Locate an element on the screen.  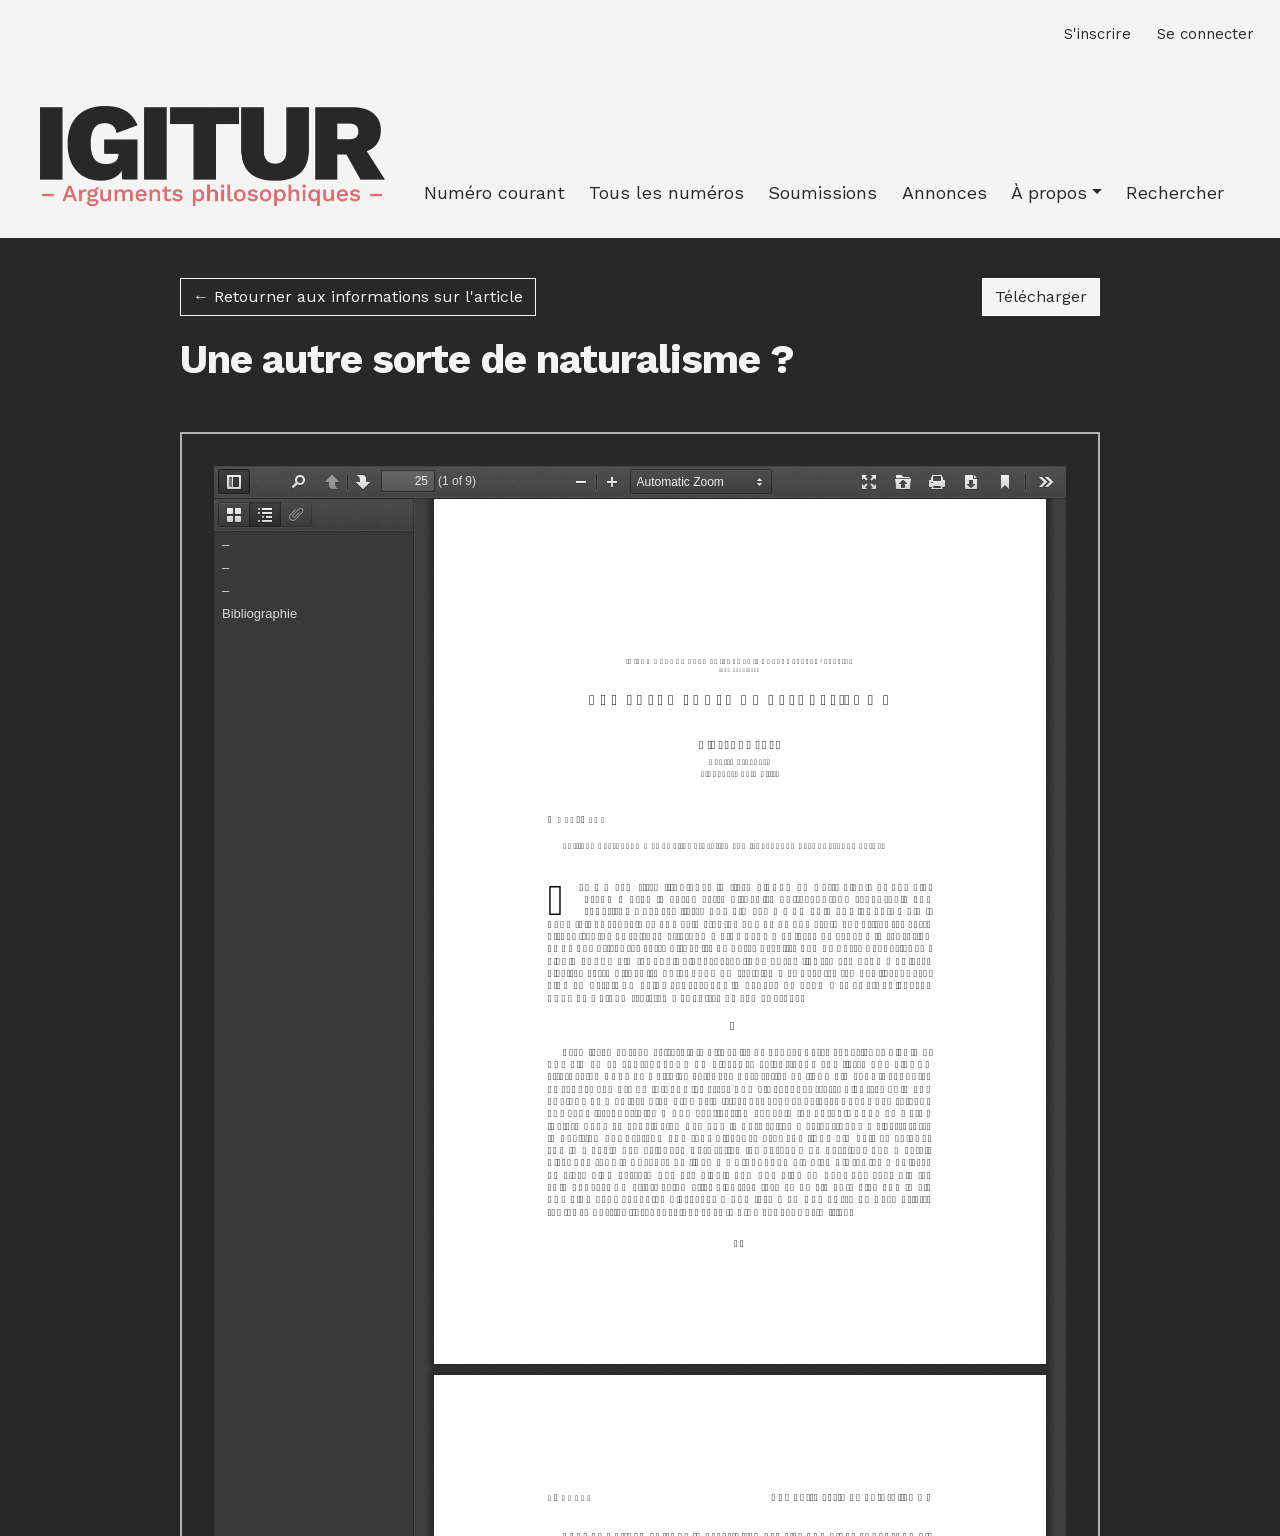
[button] is located at coordinates (1056, 192).